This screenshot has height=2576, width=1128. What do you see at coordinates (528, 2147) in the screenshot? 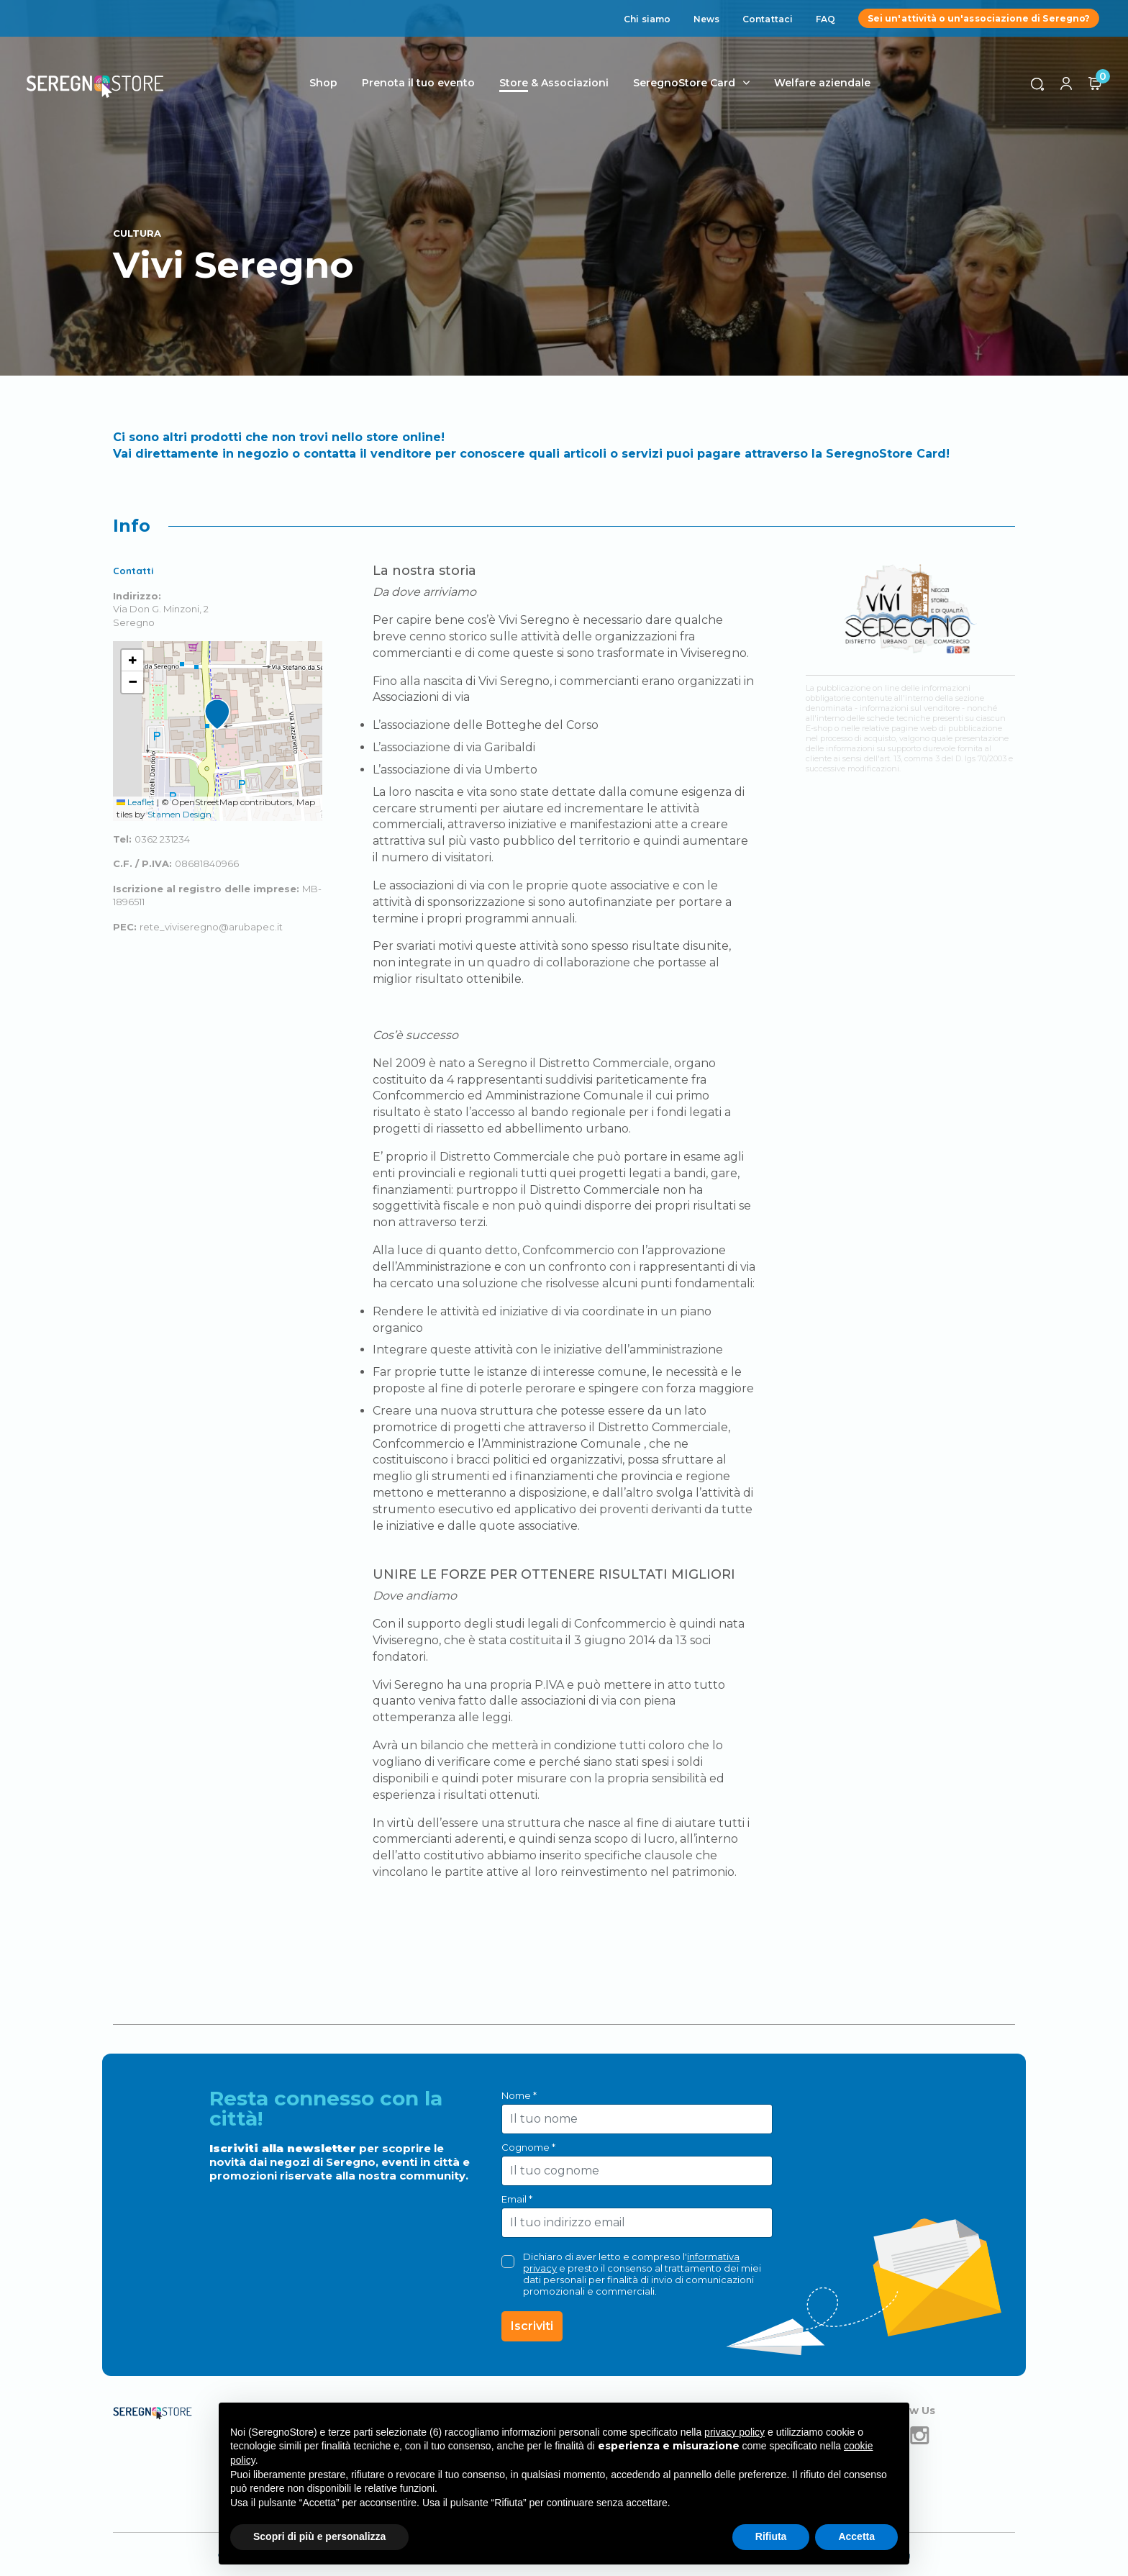
I see `Cognome *` at bounding box center [528, 2147].